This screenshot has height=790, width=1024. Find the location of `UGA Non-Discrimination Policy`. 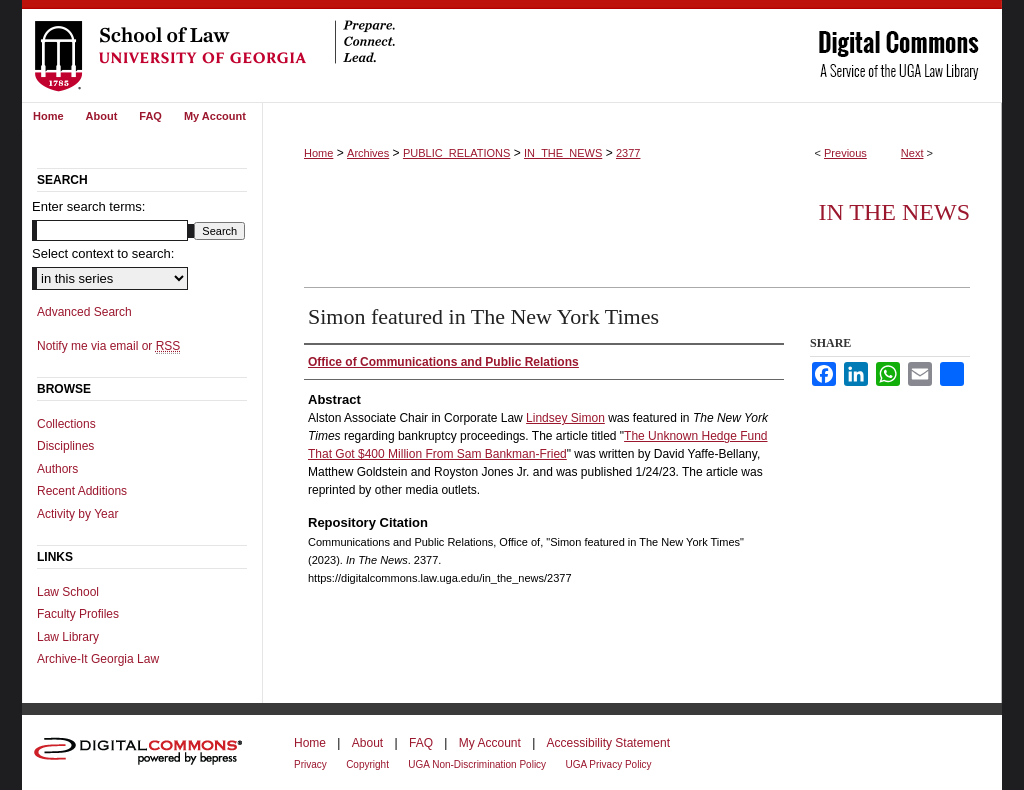

UGA Non-Discrimination Policy is located at coordinates (477, 764).